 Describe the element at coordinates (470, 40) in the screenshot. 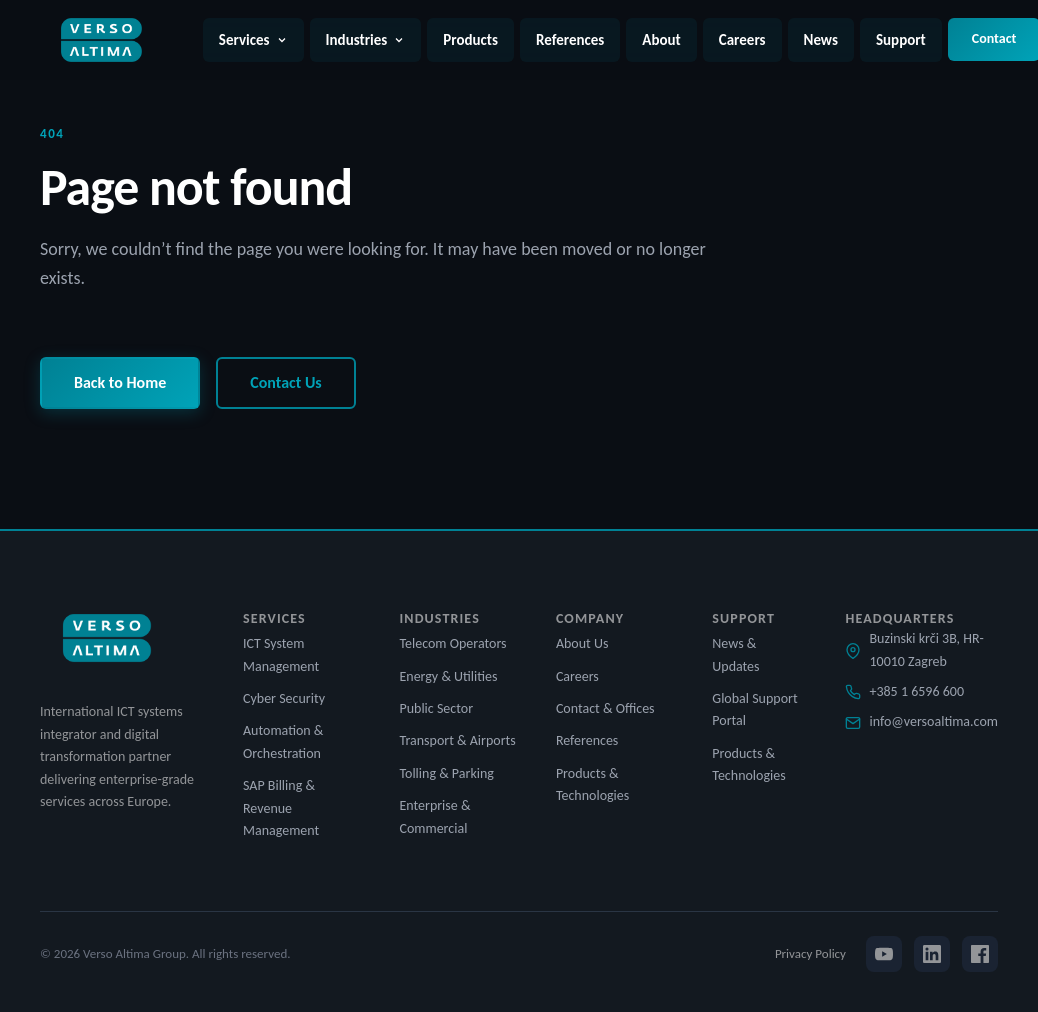

I see `Products` at that location.